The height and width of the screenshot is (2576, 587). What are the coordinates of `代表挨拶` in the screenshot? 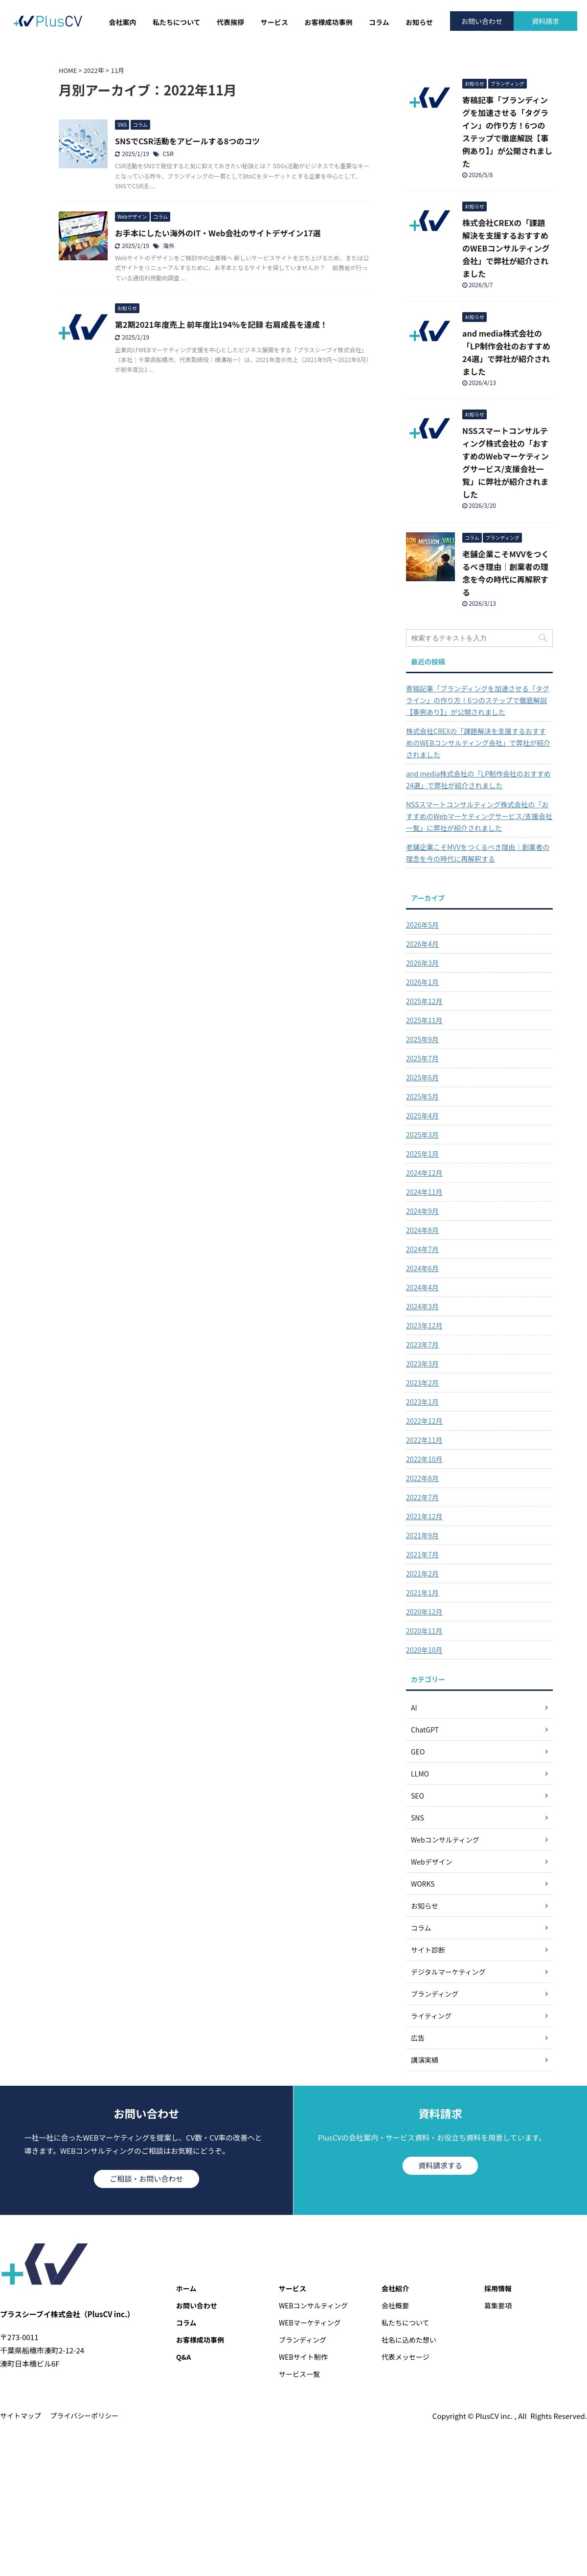 It's located at (230, 22).